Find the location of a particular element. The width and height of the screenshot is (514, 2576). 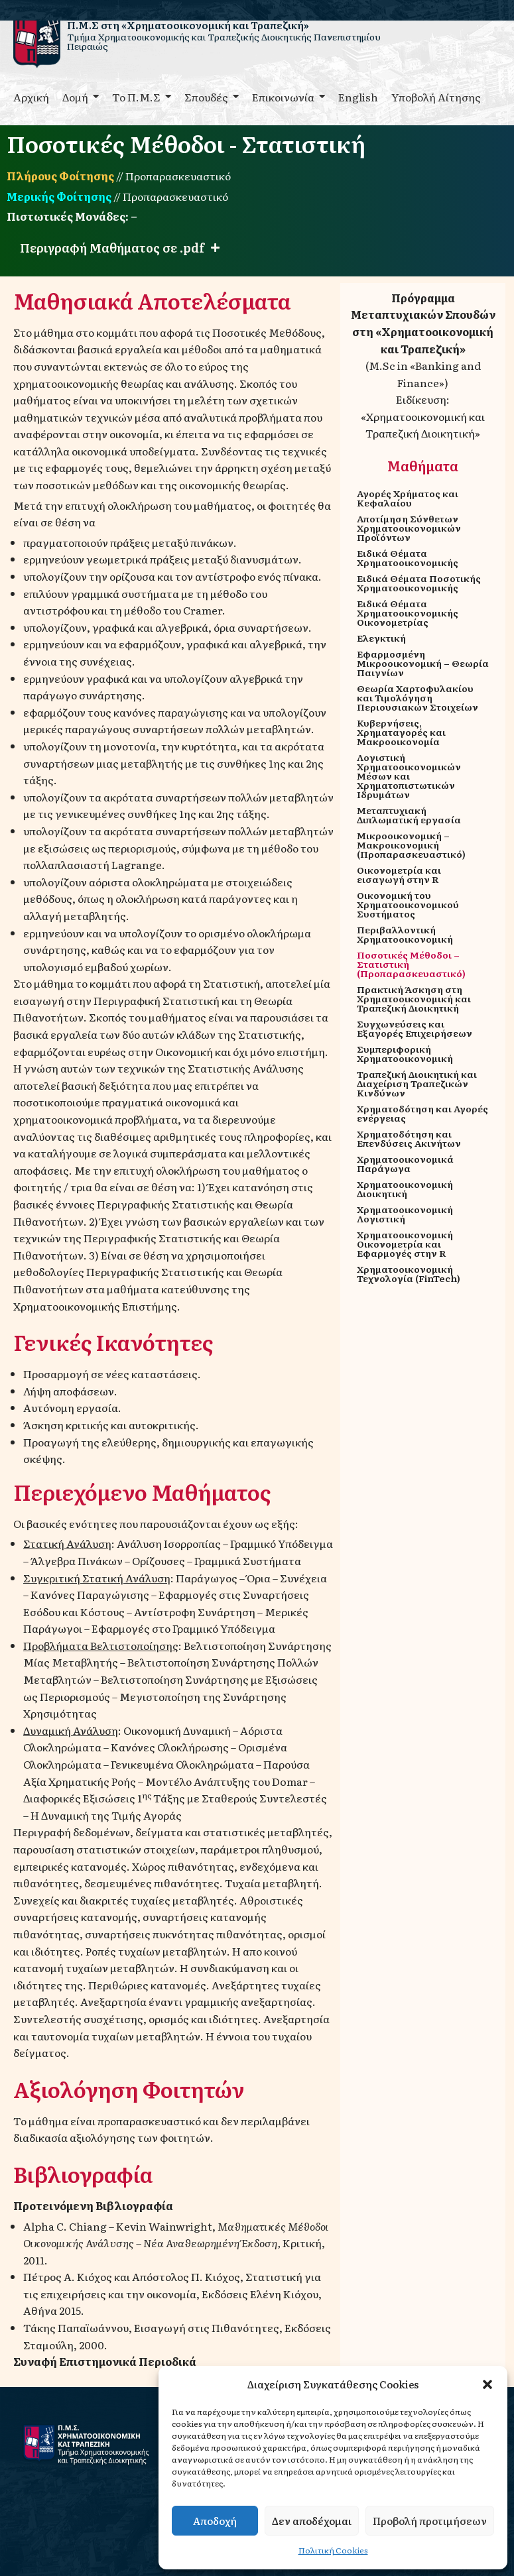

Οικονομετρία και εισαγωγή στην R is located at coordinates (399, 874).